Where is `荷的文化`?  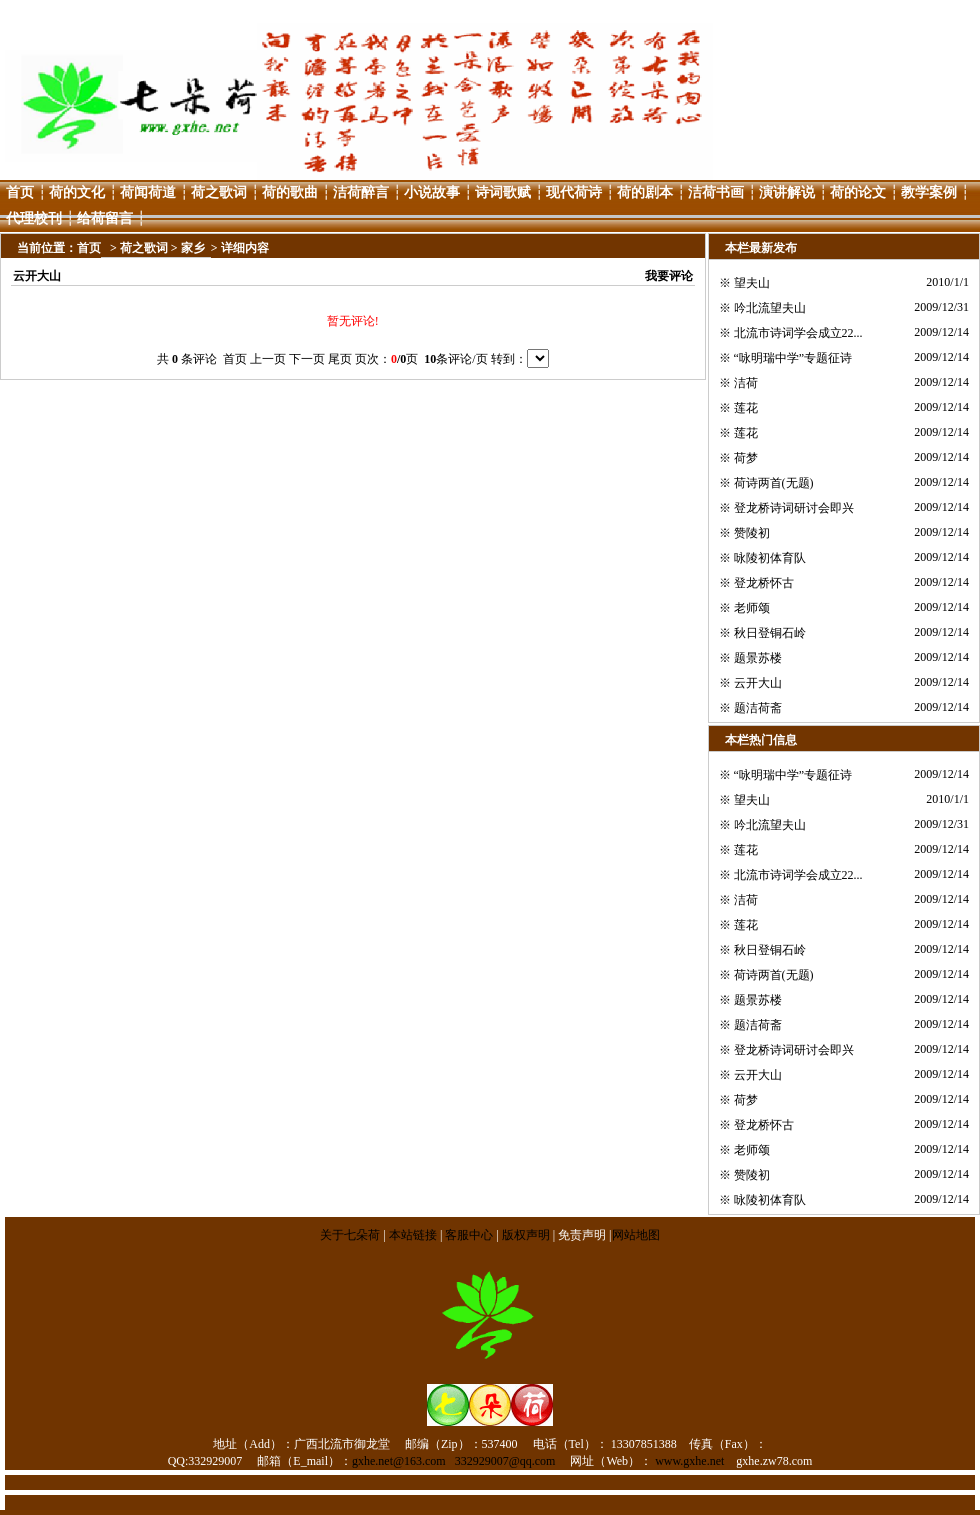
荷的文化 is located at coordinates (77, 192).